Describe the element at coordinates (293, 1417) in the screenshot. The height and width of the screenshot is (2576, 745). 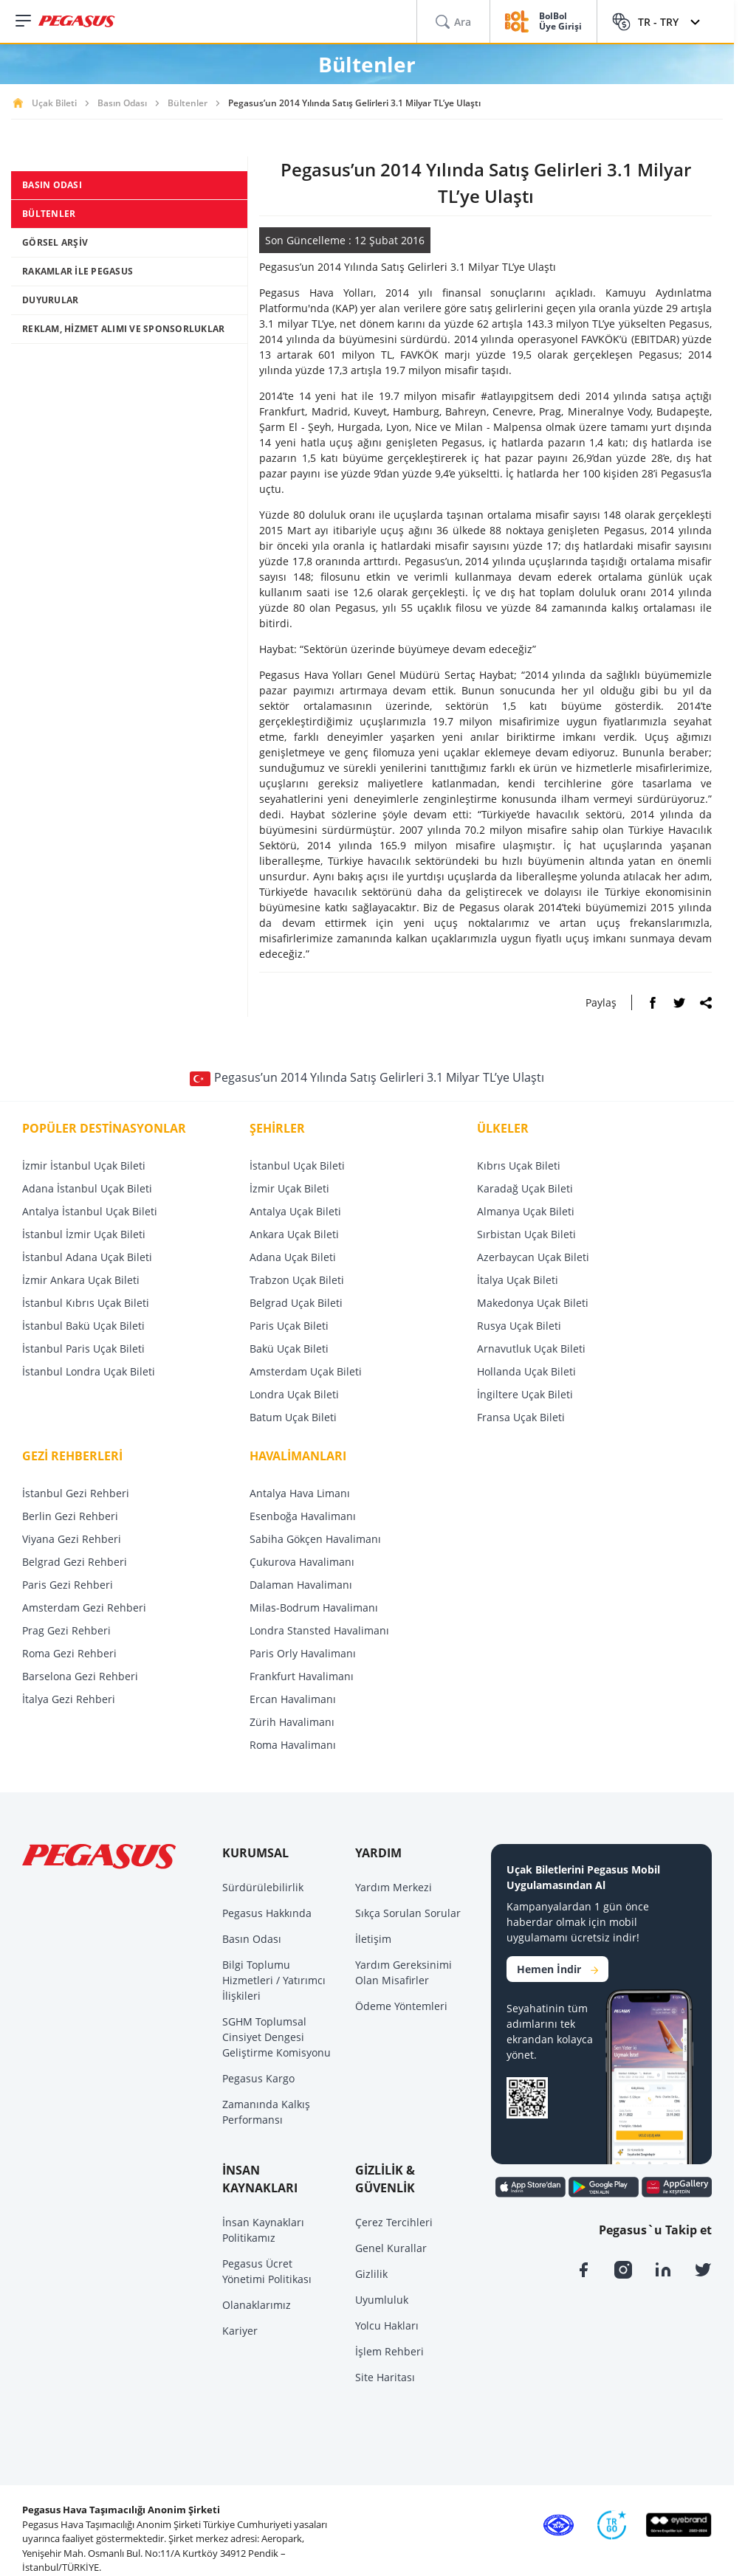
I see `Batum Uçak Bileti` at that location.